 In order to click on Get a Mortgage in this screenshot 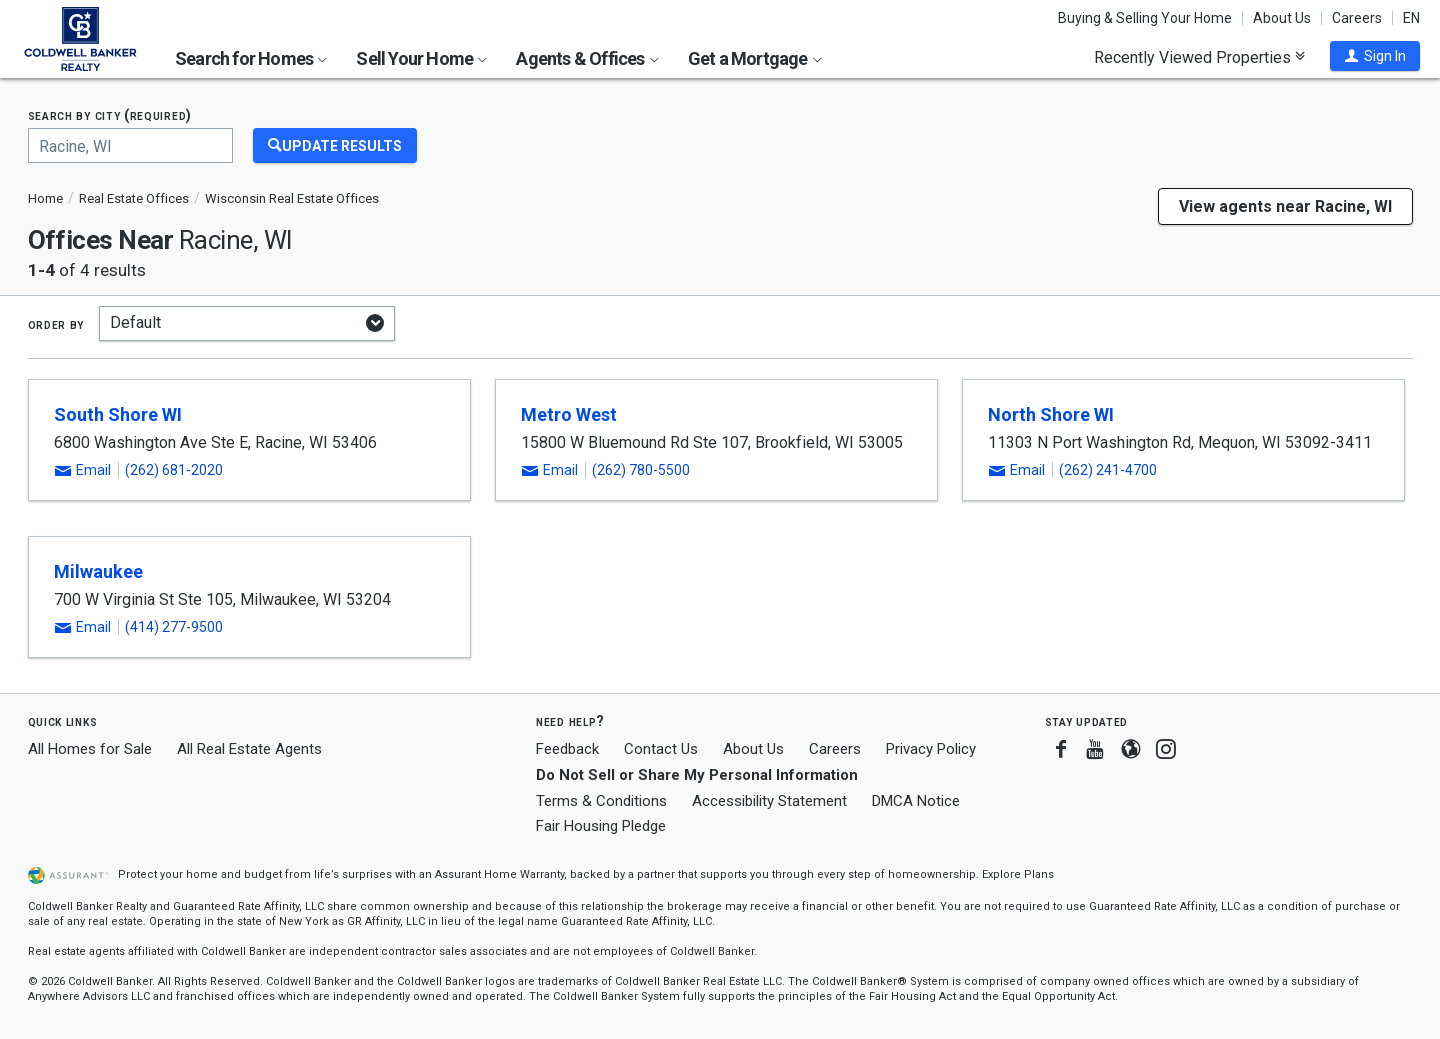, I will do `click(755, 58)`.